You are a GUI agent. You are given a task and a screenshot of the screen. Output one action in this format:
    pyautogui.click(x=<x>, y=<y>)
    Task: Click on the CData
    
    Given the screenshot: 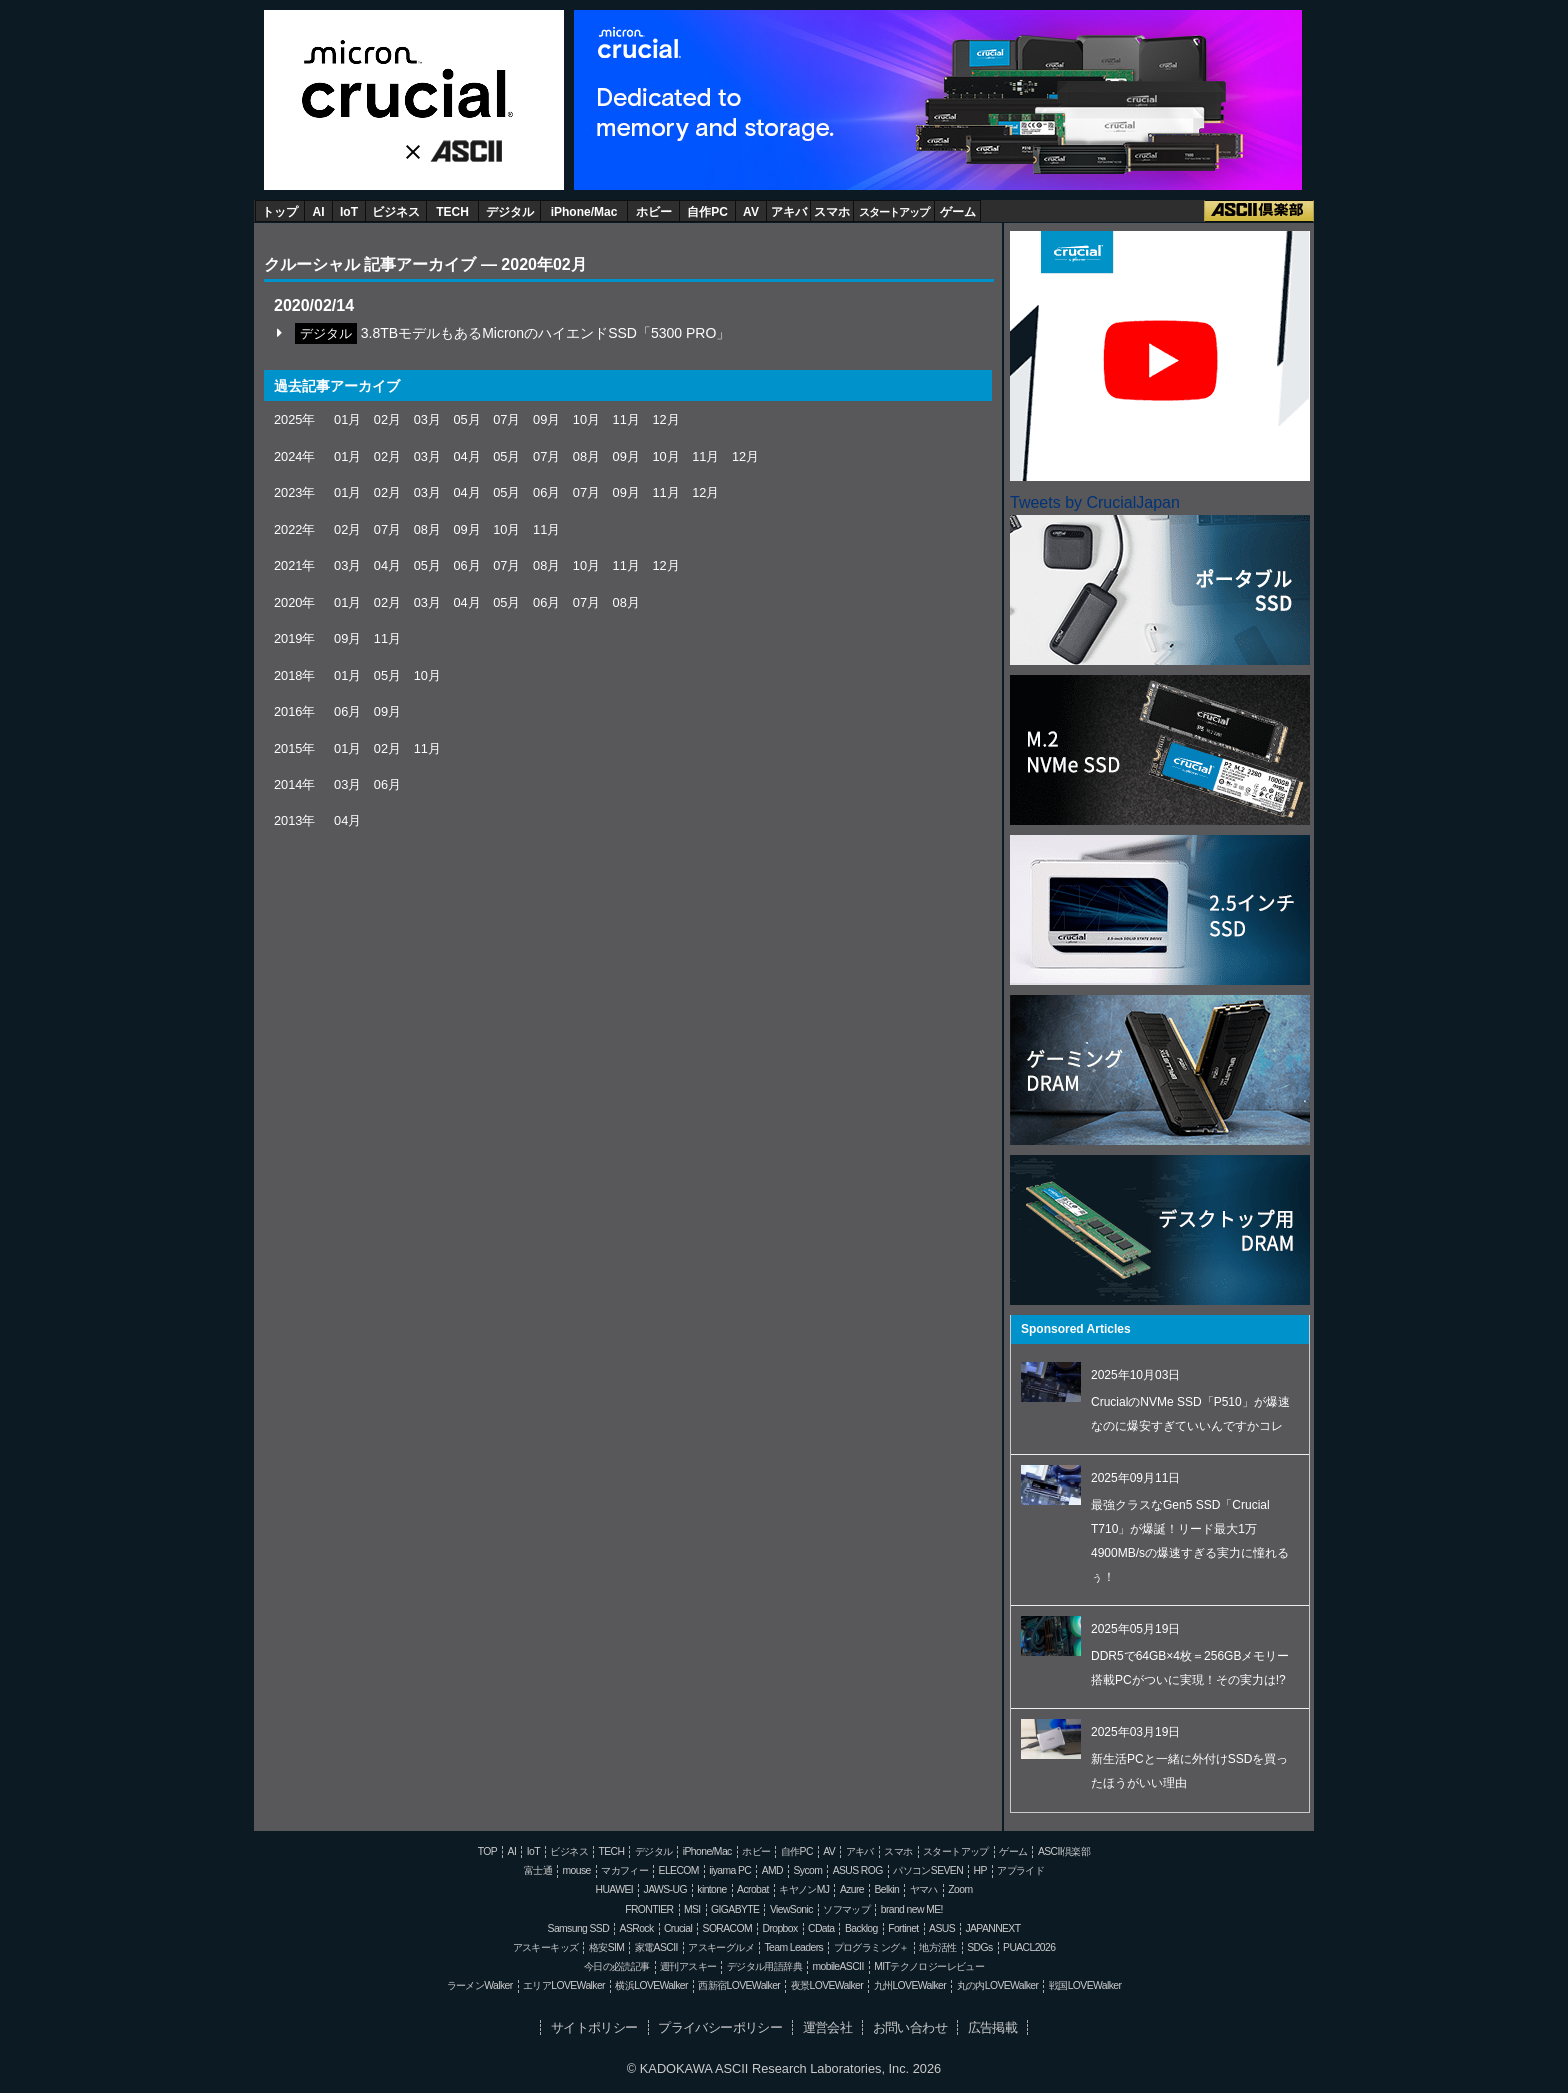 What is the action you would take?
    pyautogui.click(x=821, y=1928)
    